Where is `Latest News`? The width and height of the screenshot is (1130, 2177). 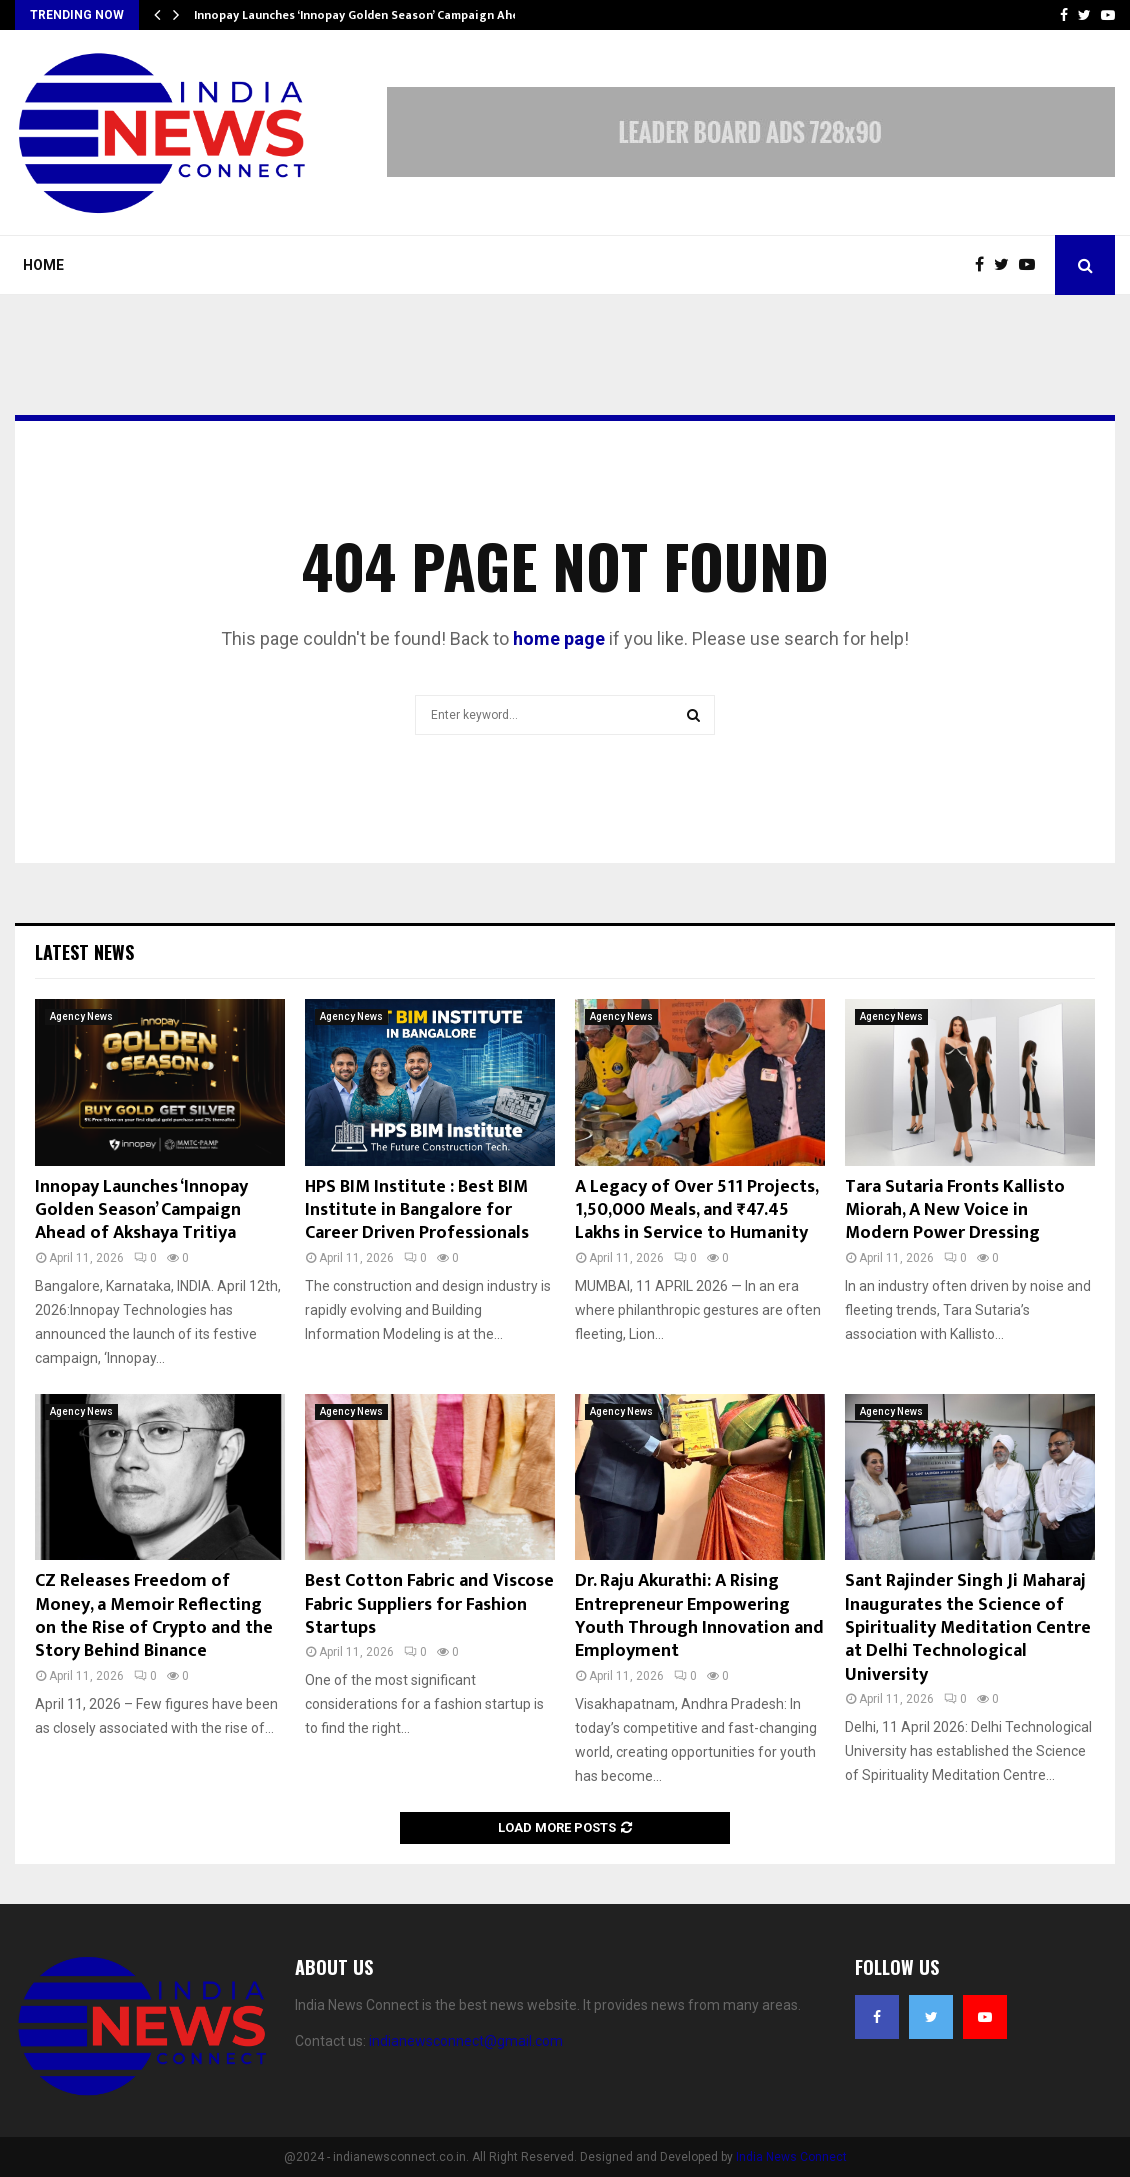
Latest News is located at coordinates (84, 952).